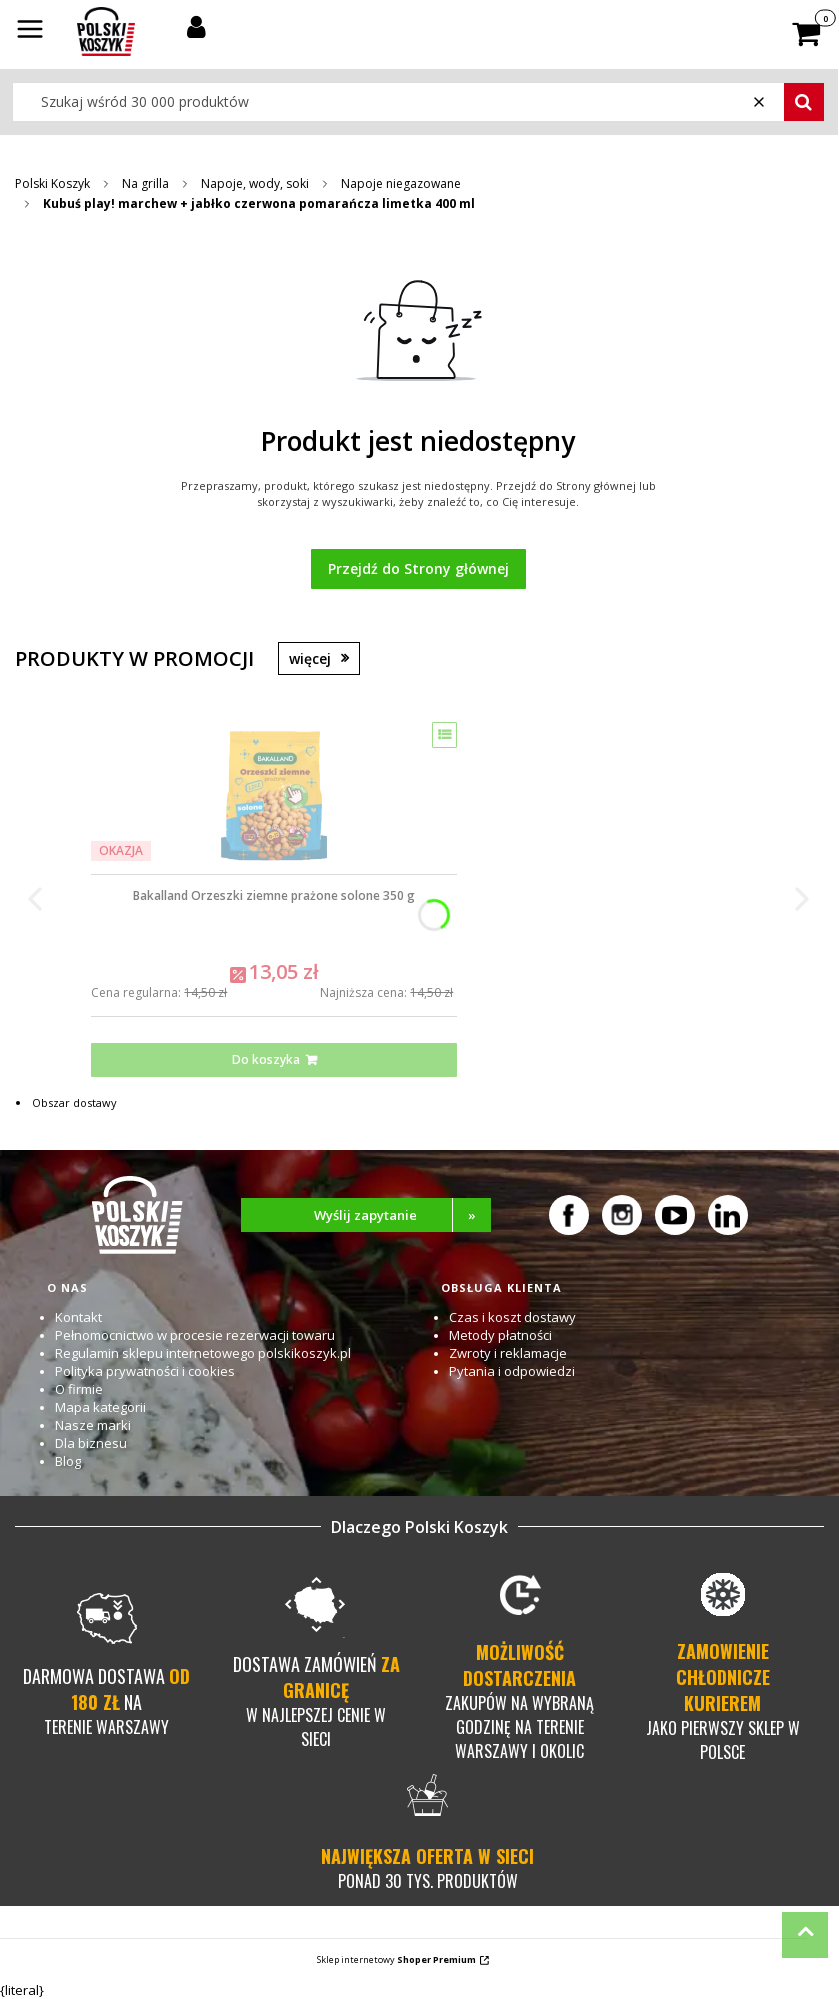 The image size is (839, 1999). I want to click on Napoje niegazowane, so click(401, 183).